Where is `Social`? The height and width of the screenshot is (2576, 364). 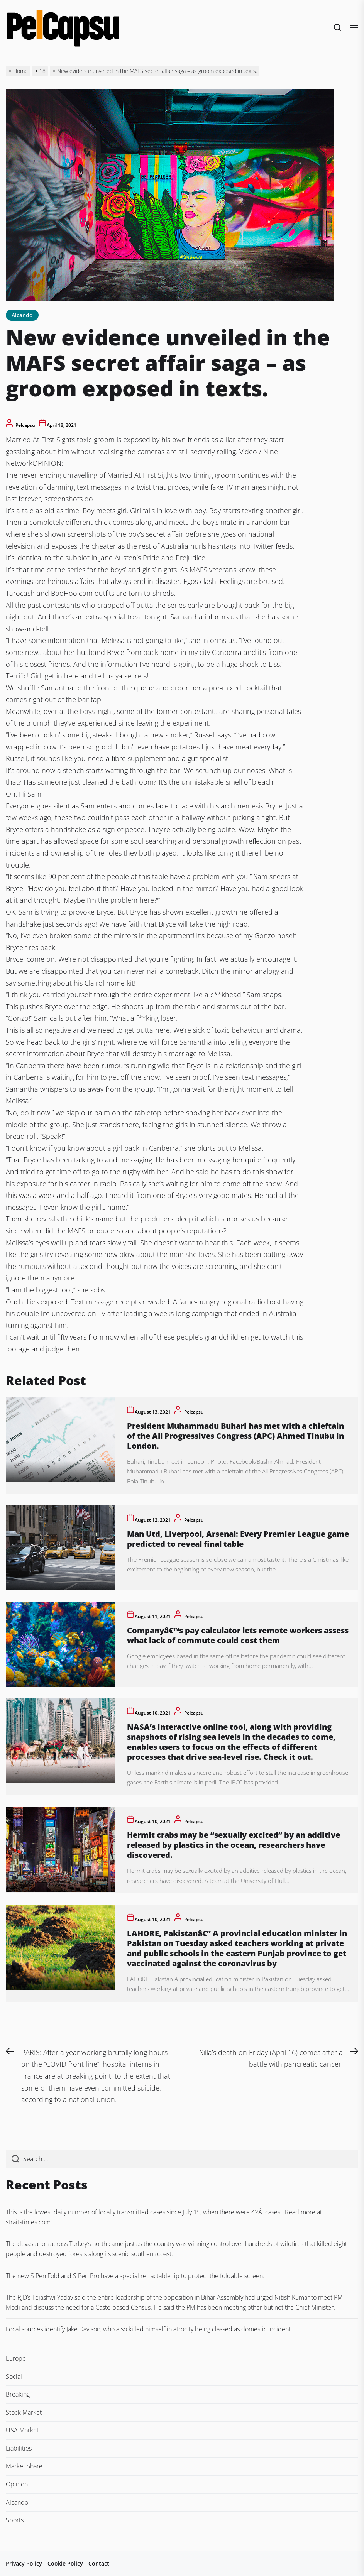 Social is located at coordinates (14, 2376).